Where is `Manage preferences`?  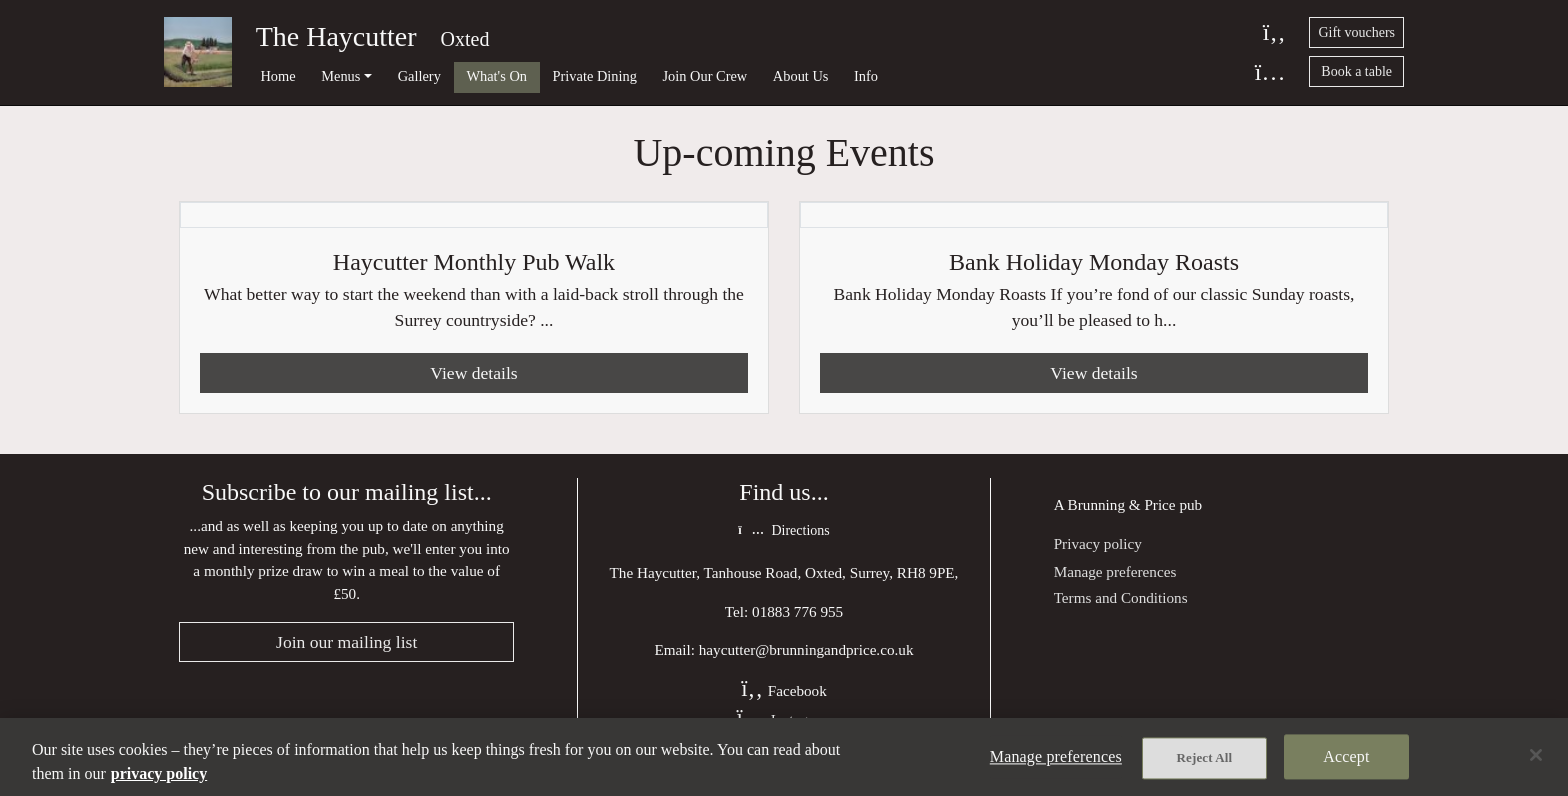 Manage preferences is located at coordinates (1115, 571).